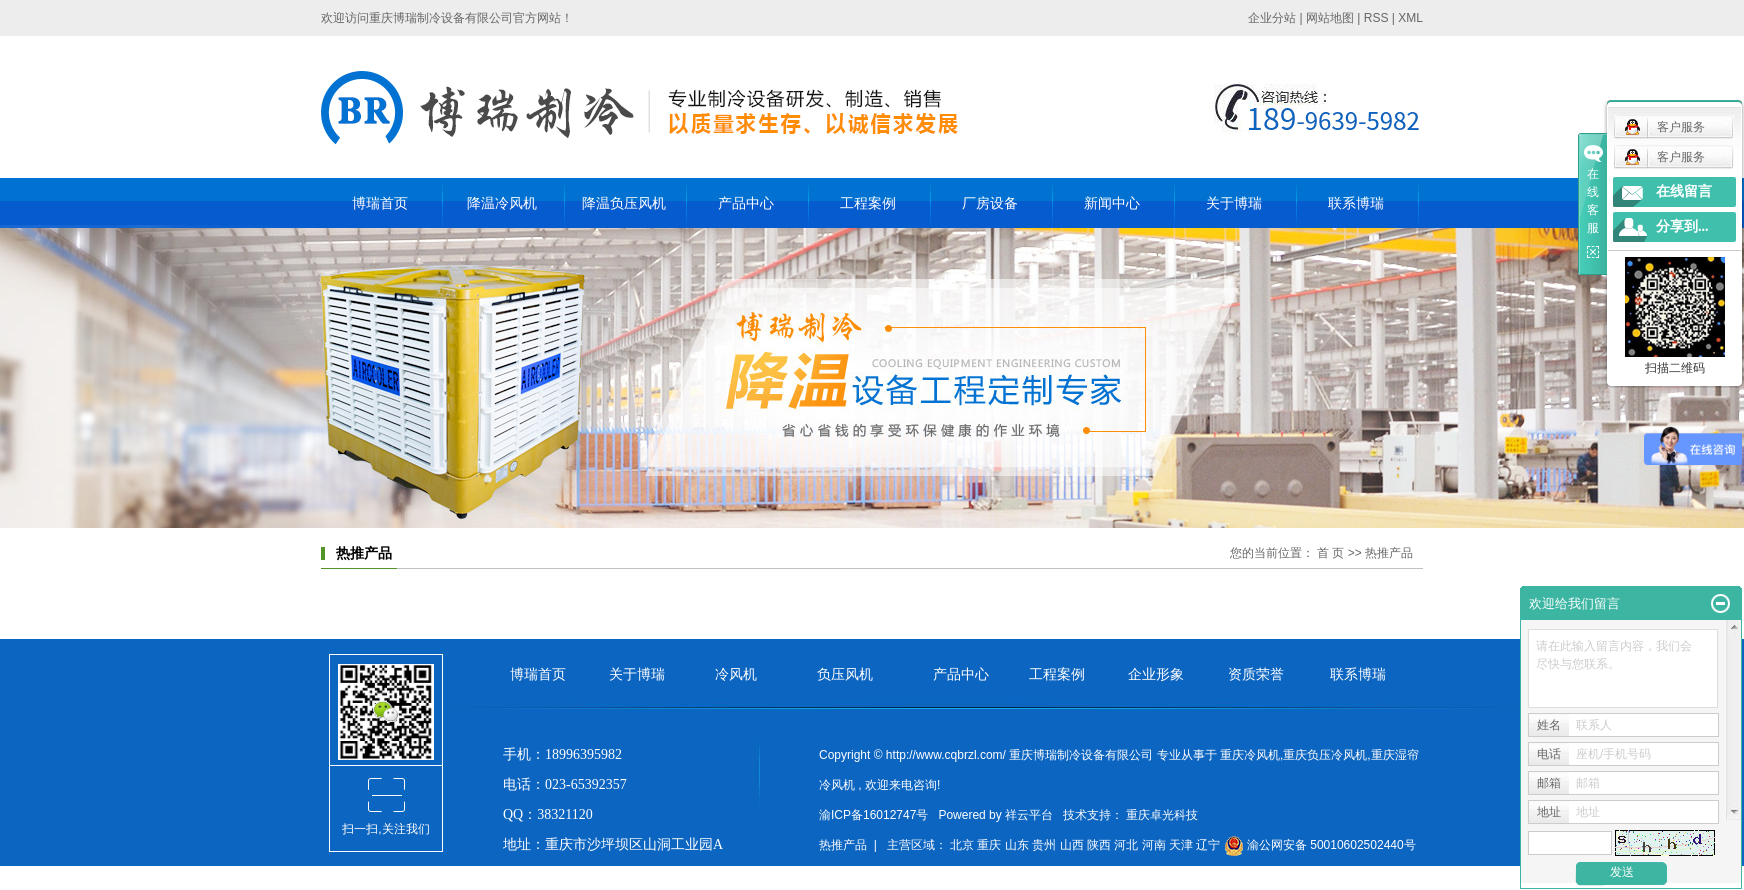  Describe the element at coordinates (868, 203) in the screenshot. I see `工程案例` at that location.